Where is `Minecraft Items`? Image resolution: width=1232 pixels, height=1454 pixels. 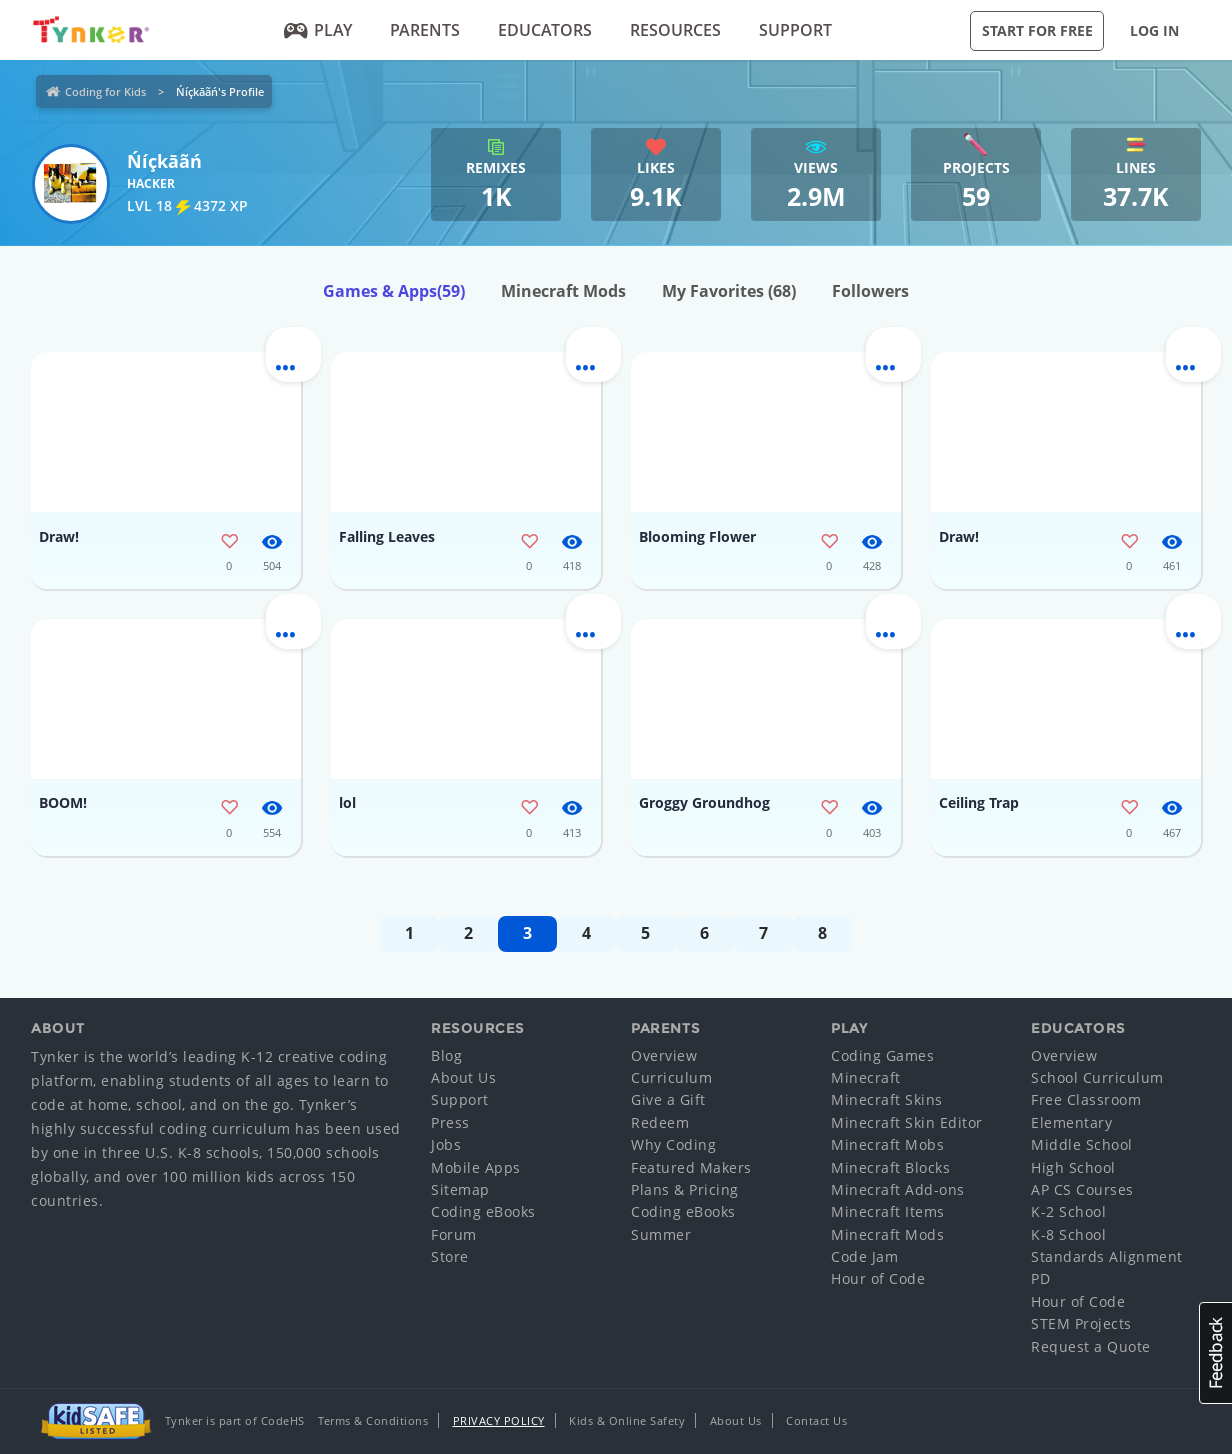
Minecraft Items is located at coordinates (888, 1211).